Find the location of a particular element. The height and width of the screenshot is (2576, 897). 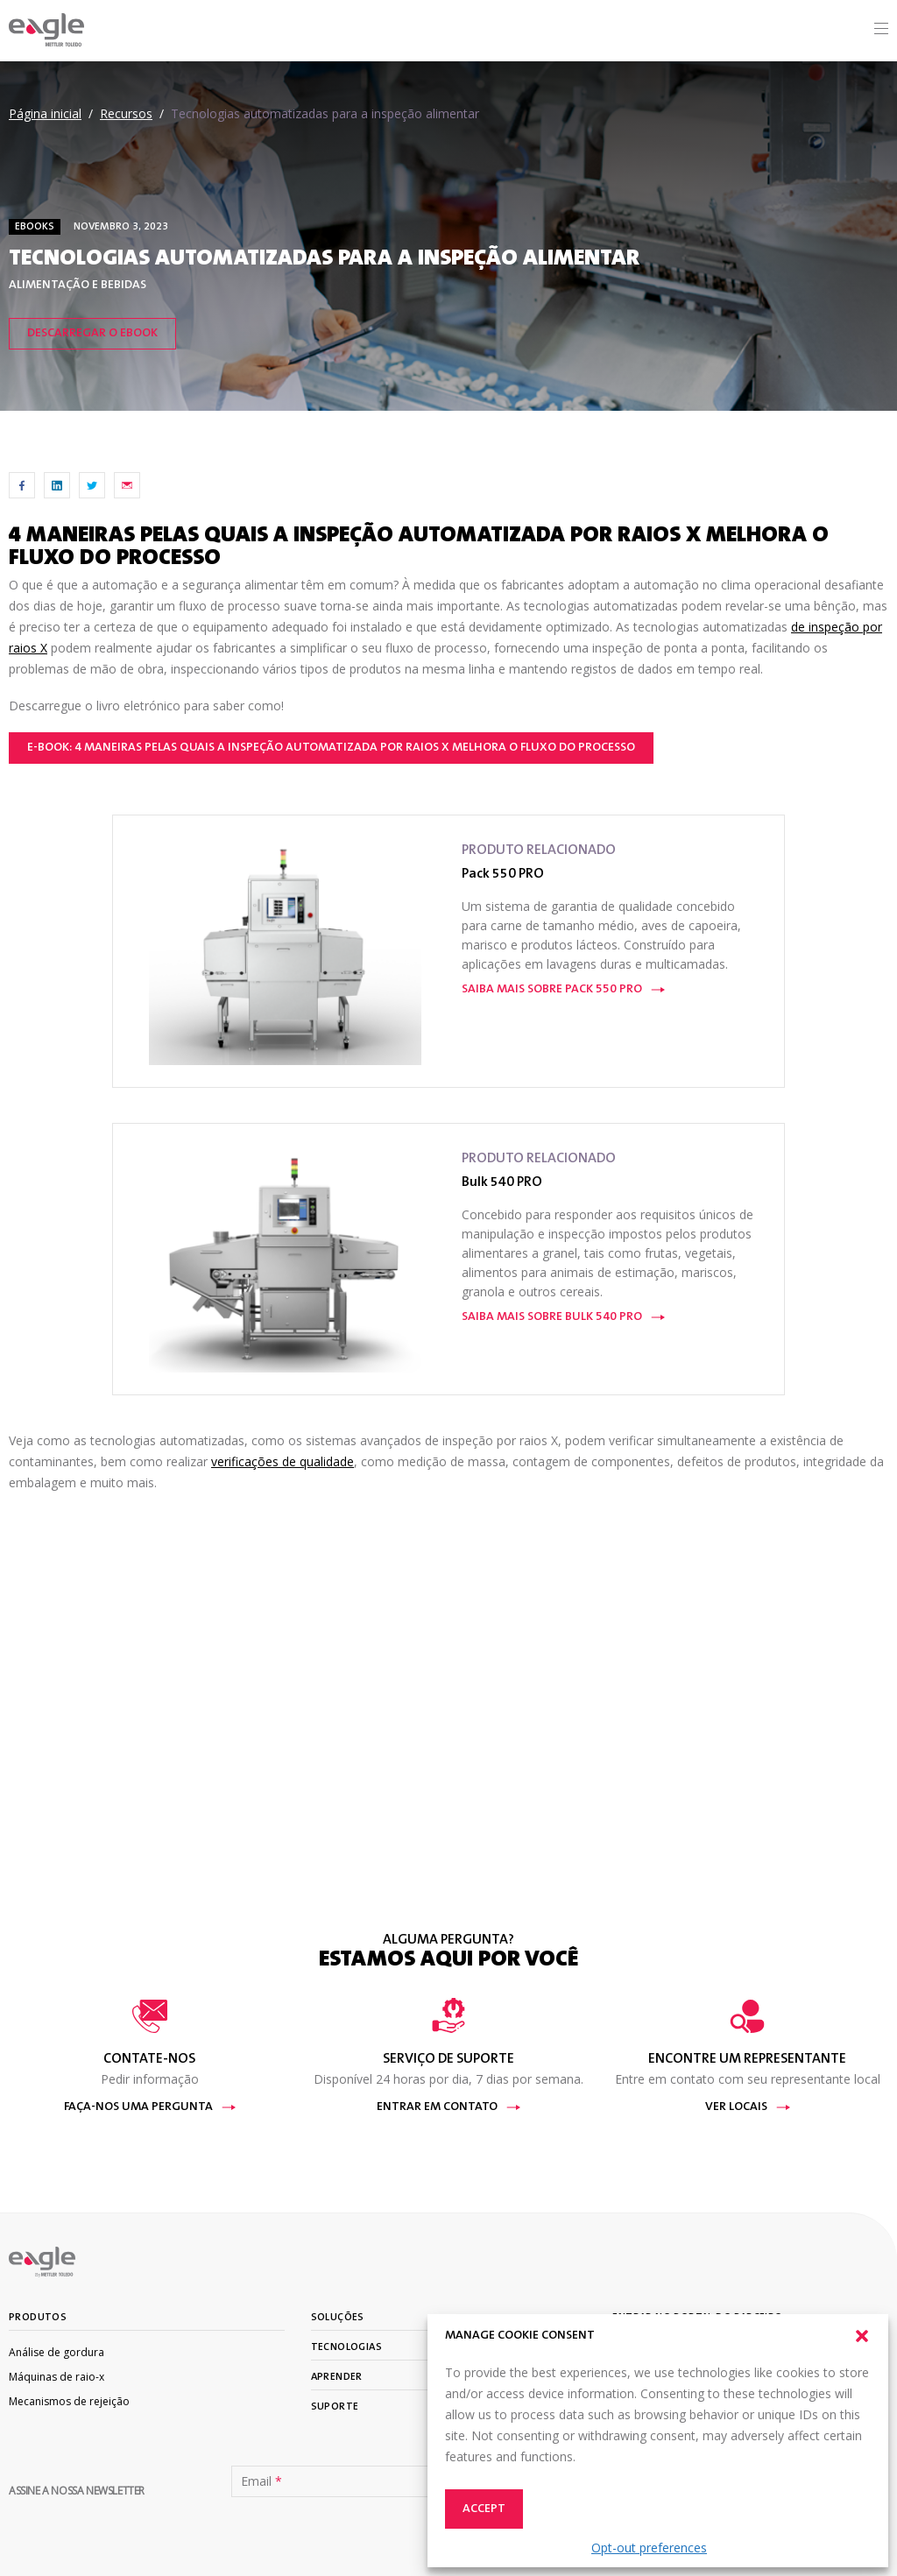

Accept is located at coordinates (484, 2509).